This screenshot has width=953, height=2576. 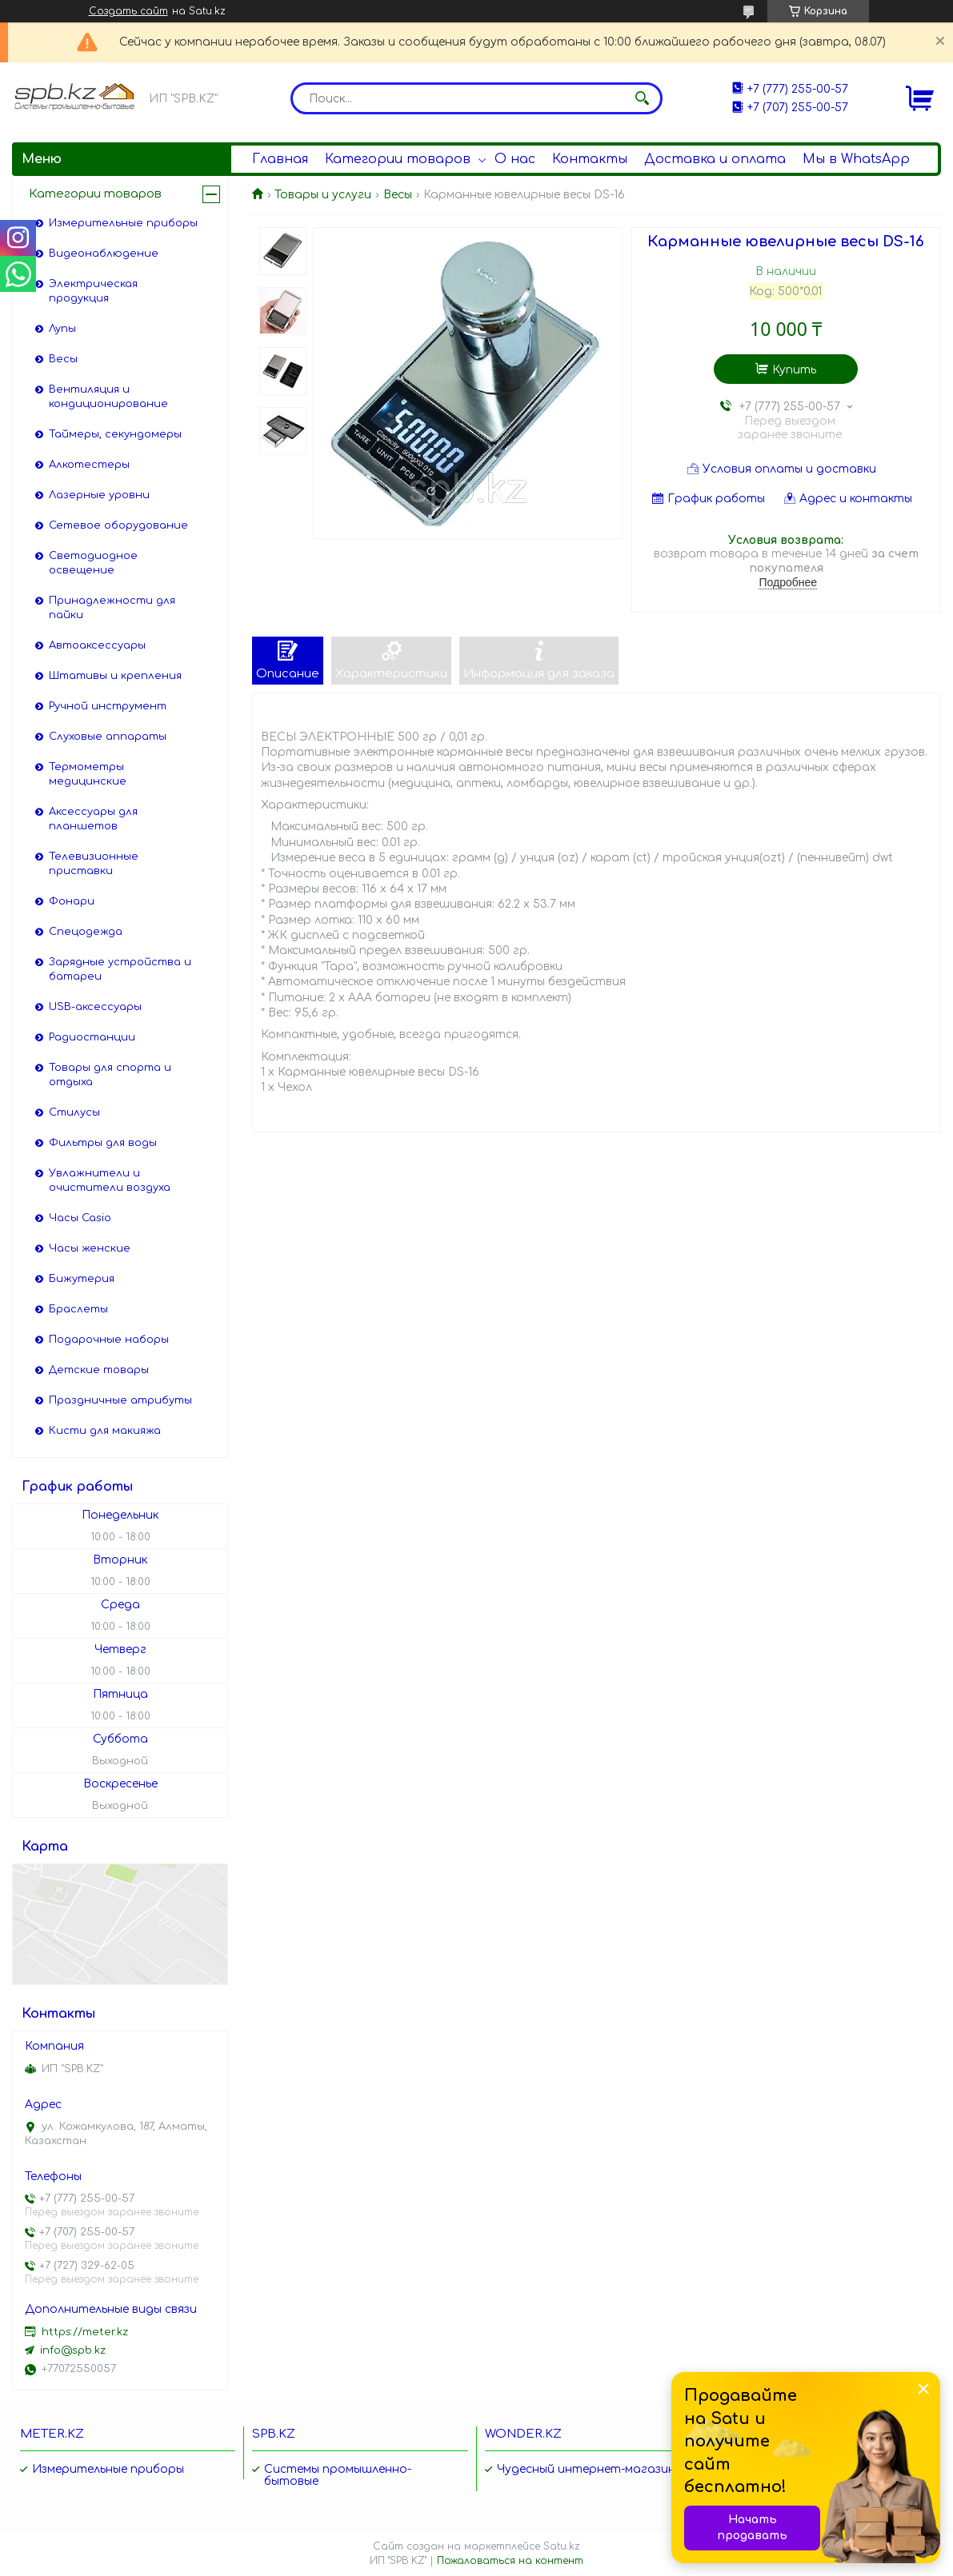 What do you see at coordinates (589, 159) in the screenshot?
I see `Контакты` at bounding box center [589, 159].